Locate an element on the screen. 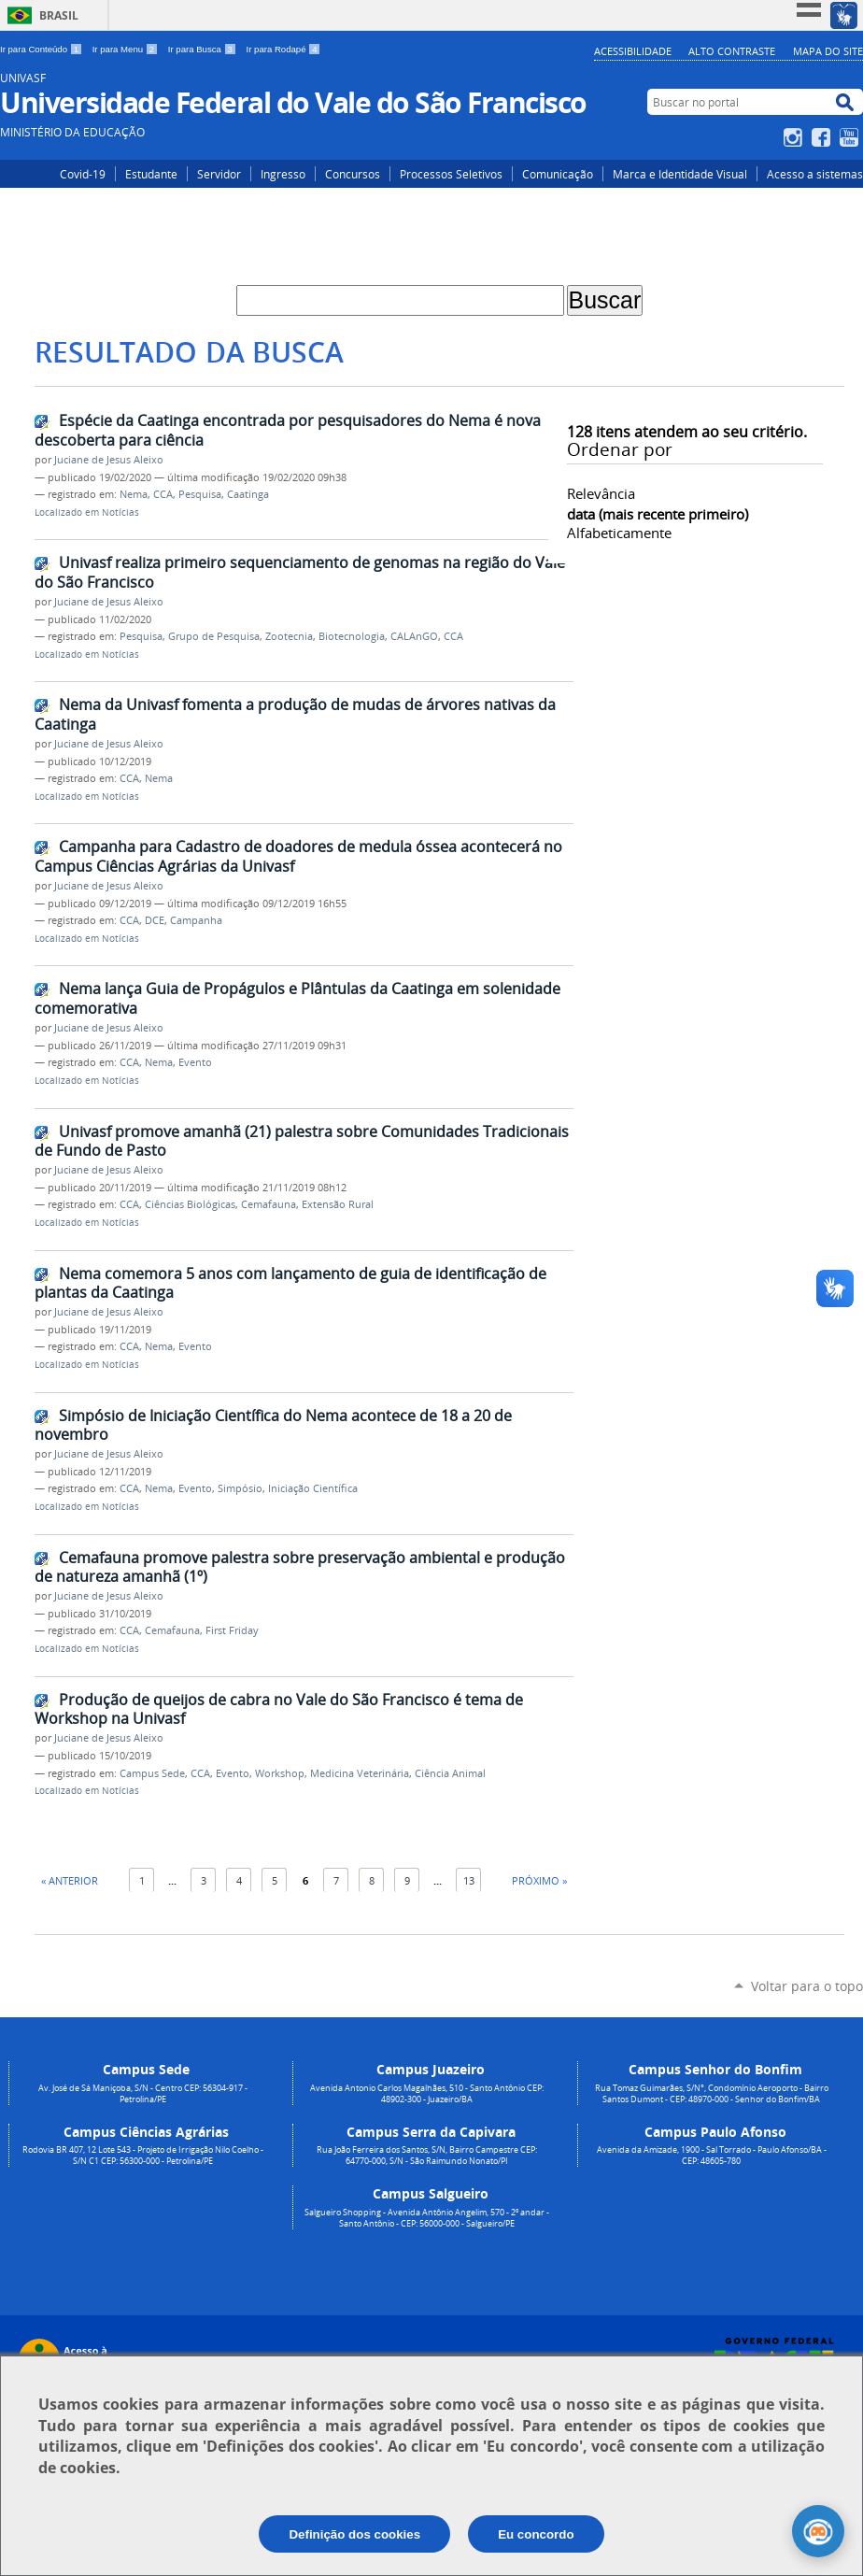  Campus Sede is located at coordinates (152, 1773).